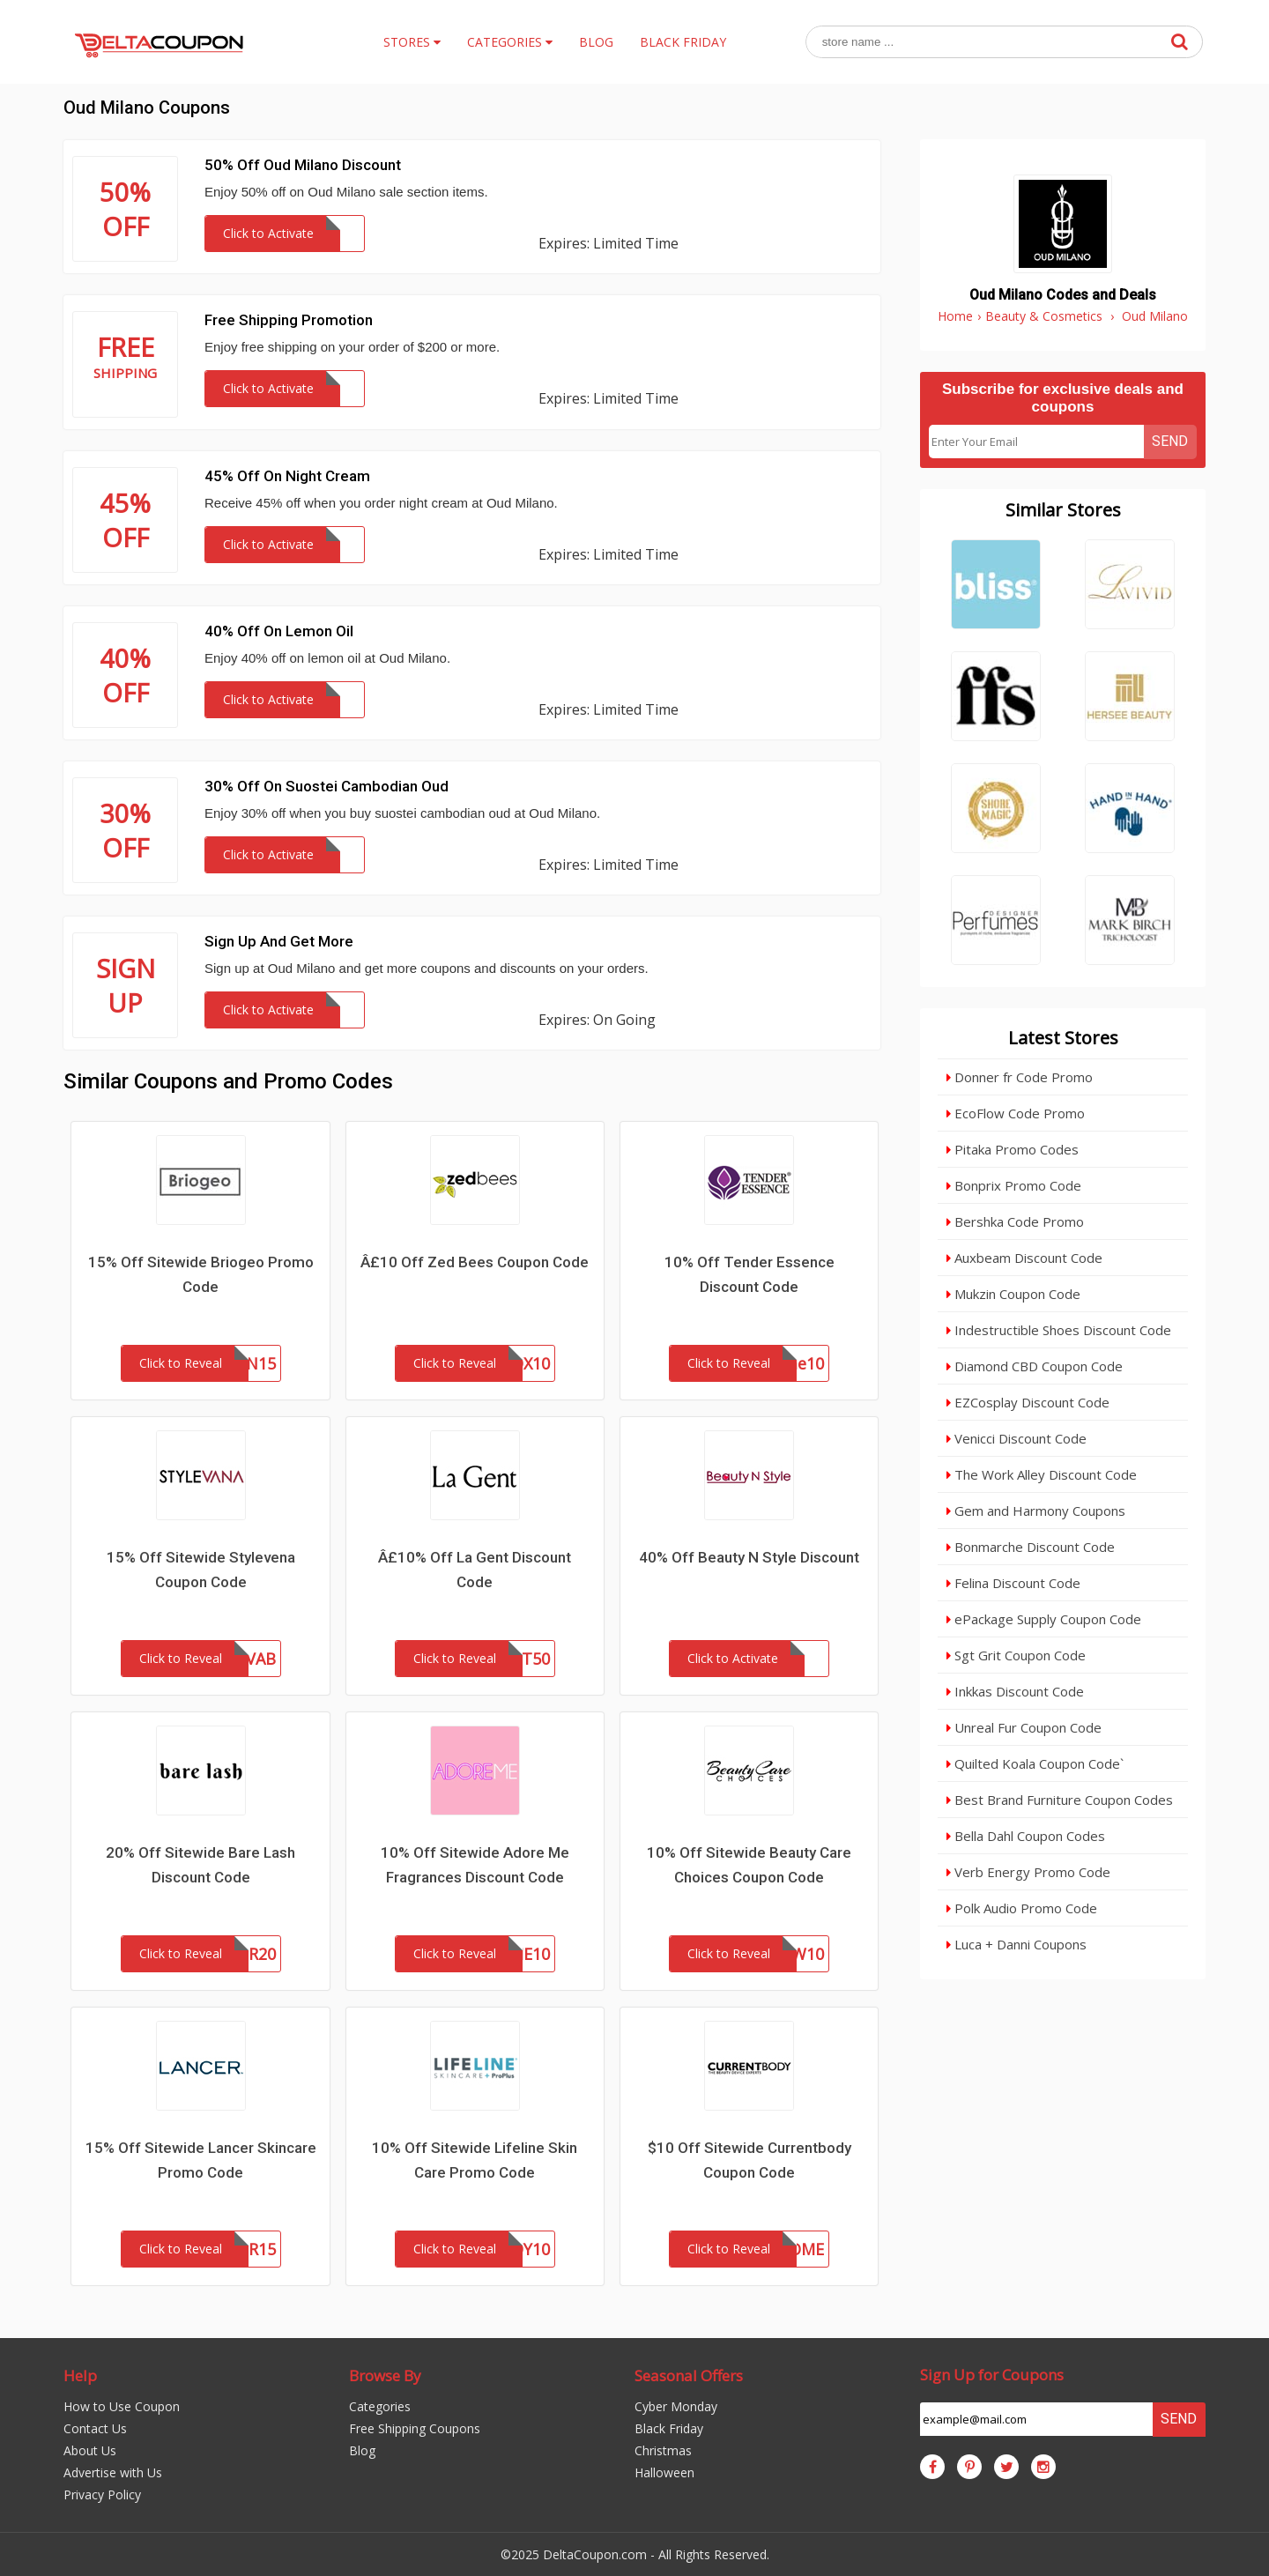 The width and height of the screenshot is (1269, 2576). Describe the element at coordinates (121, 2406) in the screenshot. I see `How to Use Coupon` at that location.